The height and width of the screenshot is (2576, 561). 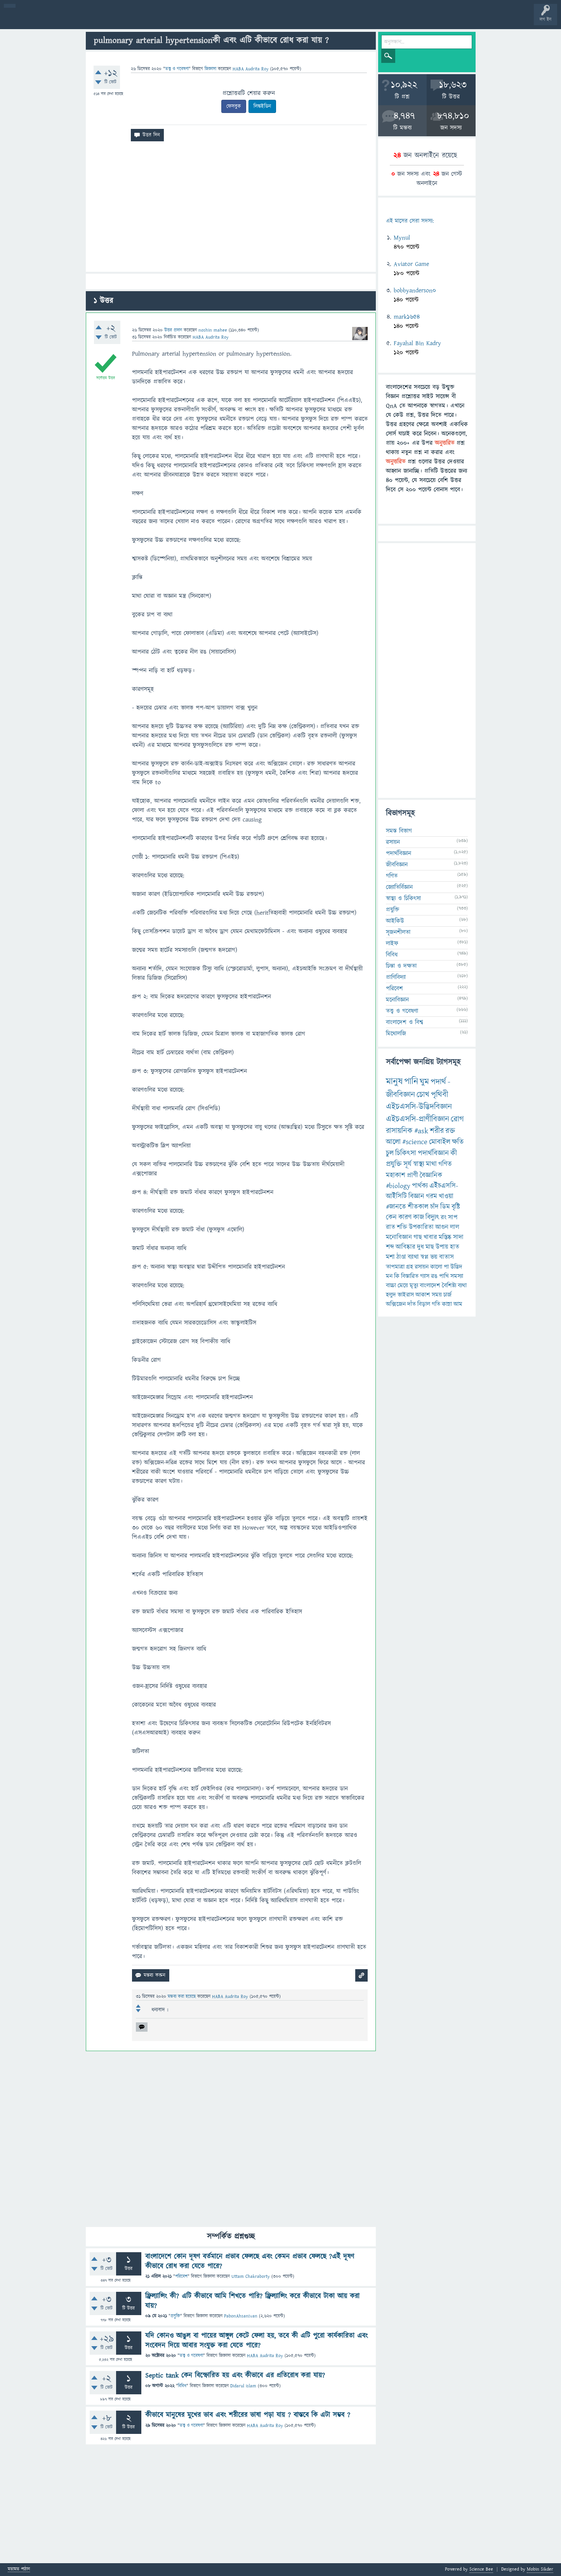 What do you see at coordinates (54, 20) in the screenshot?
I see `প্রশ্ন` at bounding box center [54, 20].